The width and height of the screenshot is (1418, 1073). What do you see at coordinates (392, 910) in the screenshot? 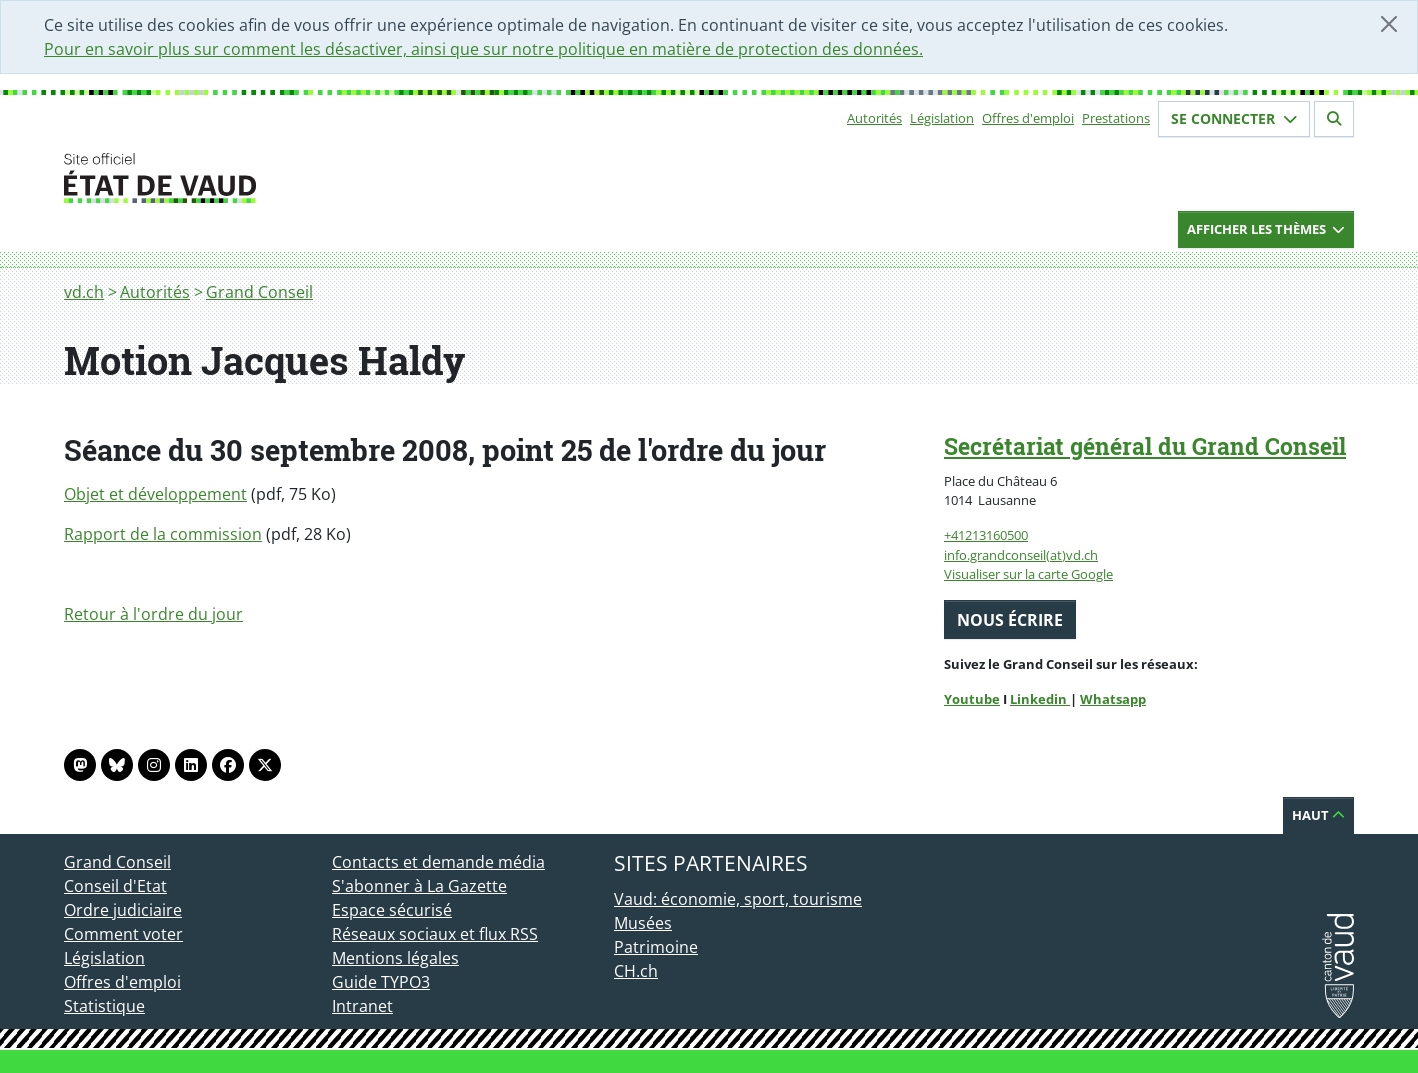
I see `Espace sécurisé` at bounding box center [392, 910].